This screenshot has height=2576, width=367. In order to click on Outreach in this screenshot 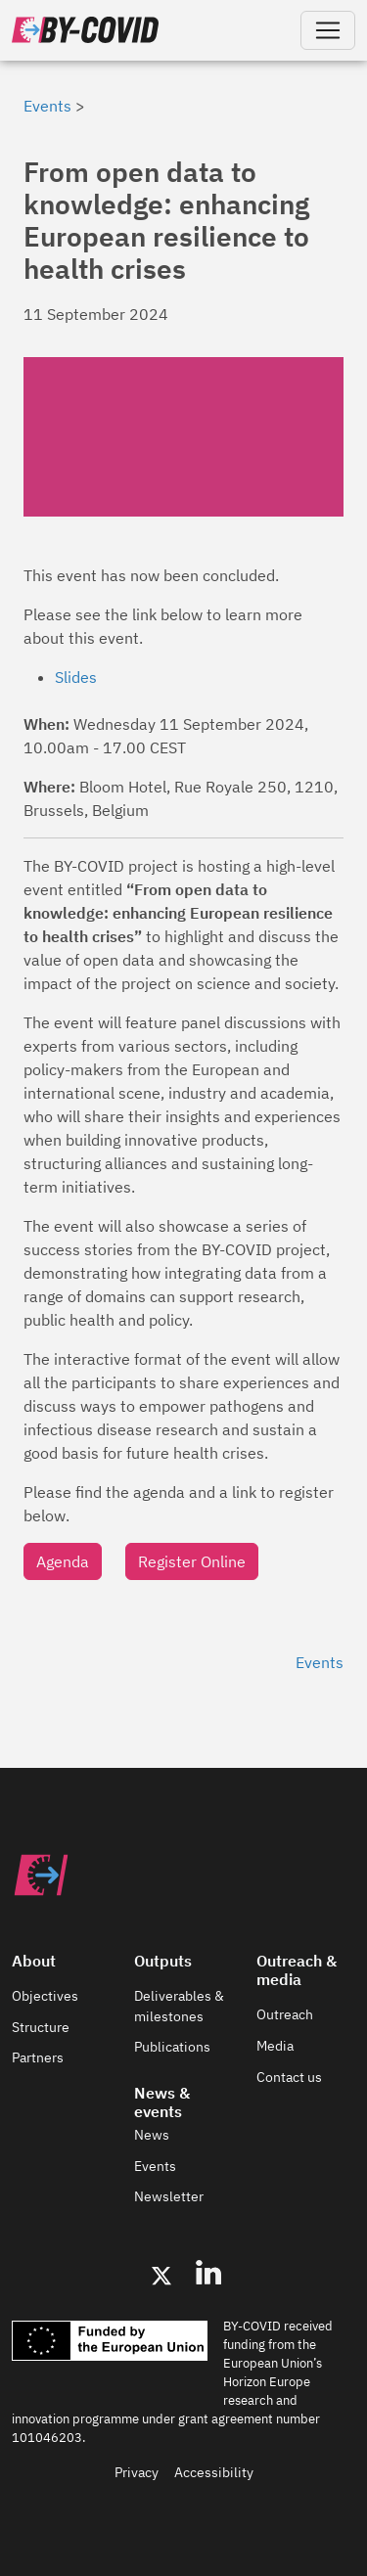, I will do `click(284, 2014)`.